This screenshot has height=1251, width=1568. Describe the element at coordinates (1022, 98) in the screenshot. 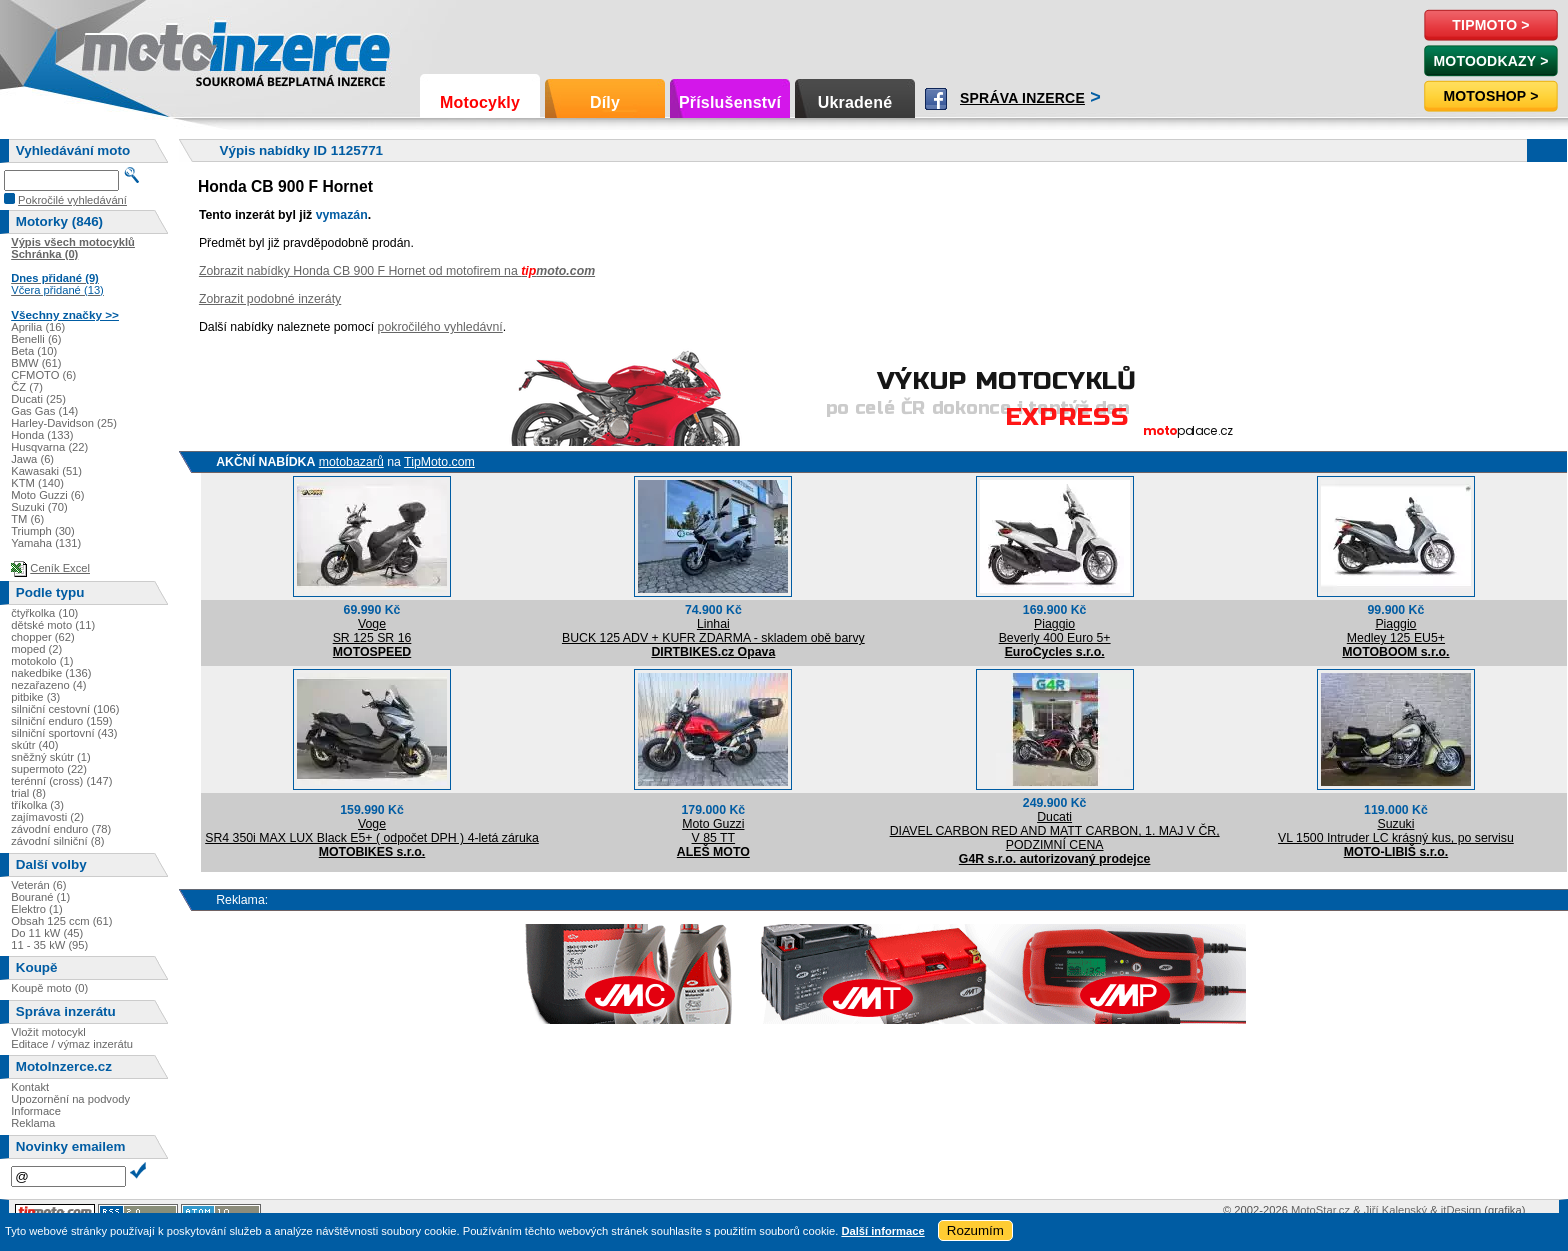

I see `Správa inzerce` at that location.